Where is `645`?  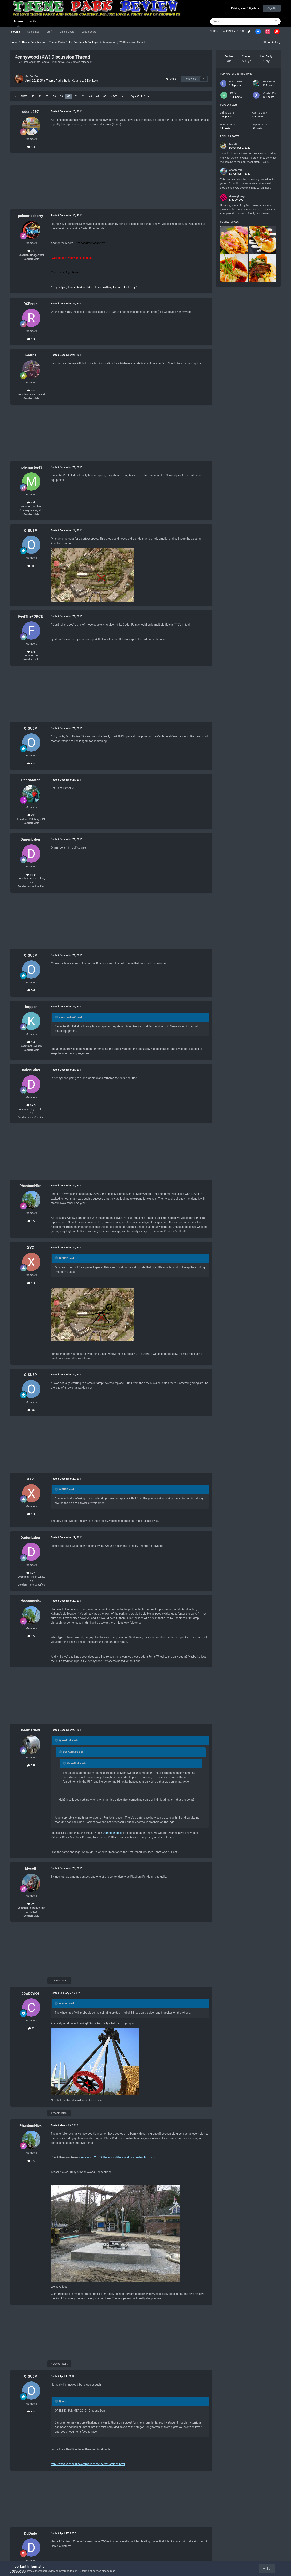 645 is located at coordinates (31, 390).